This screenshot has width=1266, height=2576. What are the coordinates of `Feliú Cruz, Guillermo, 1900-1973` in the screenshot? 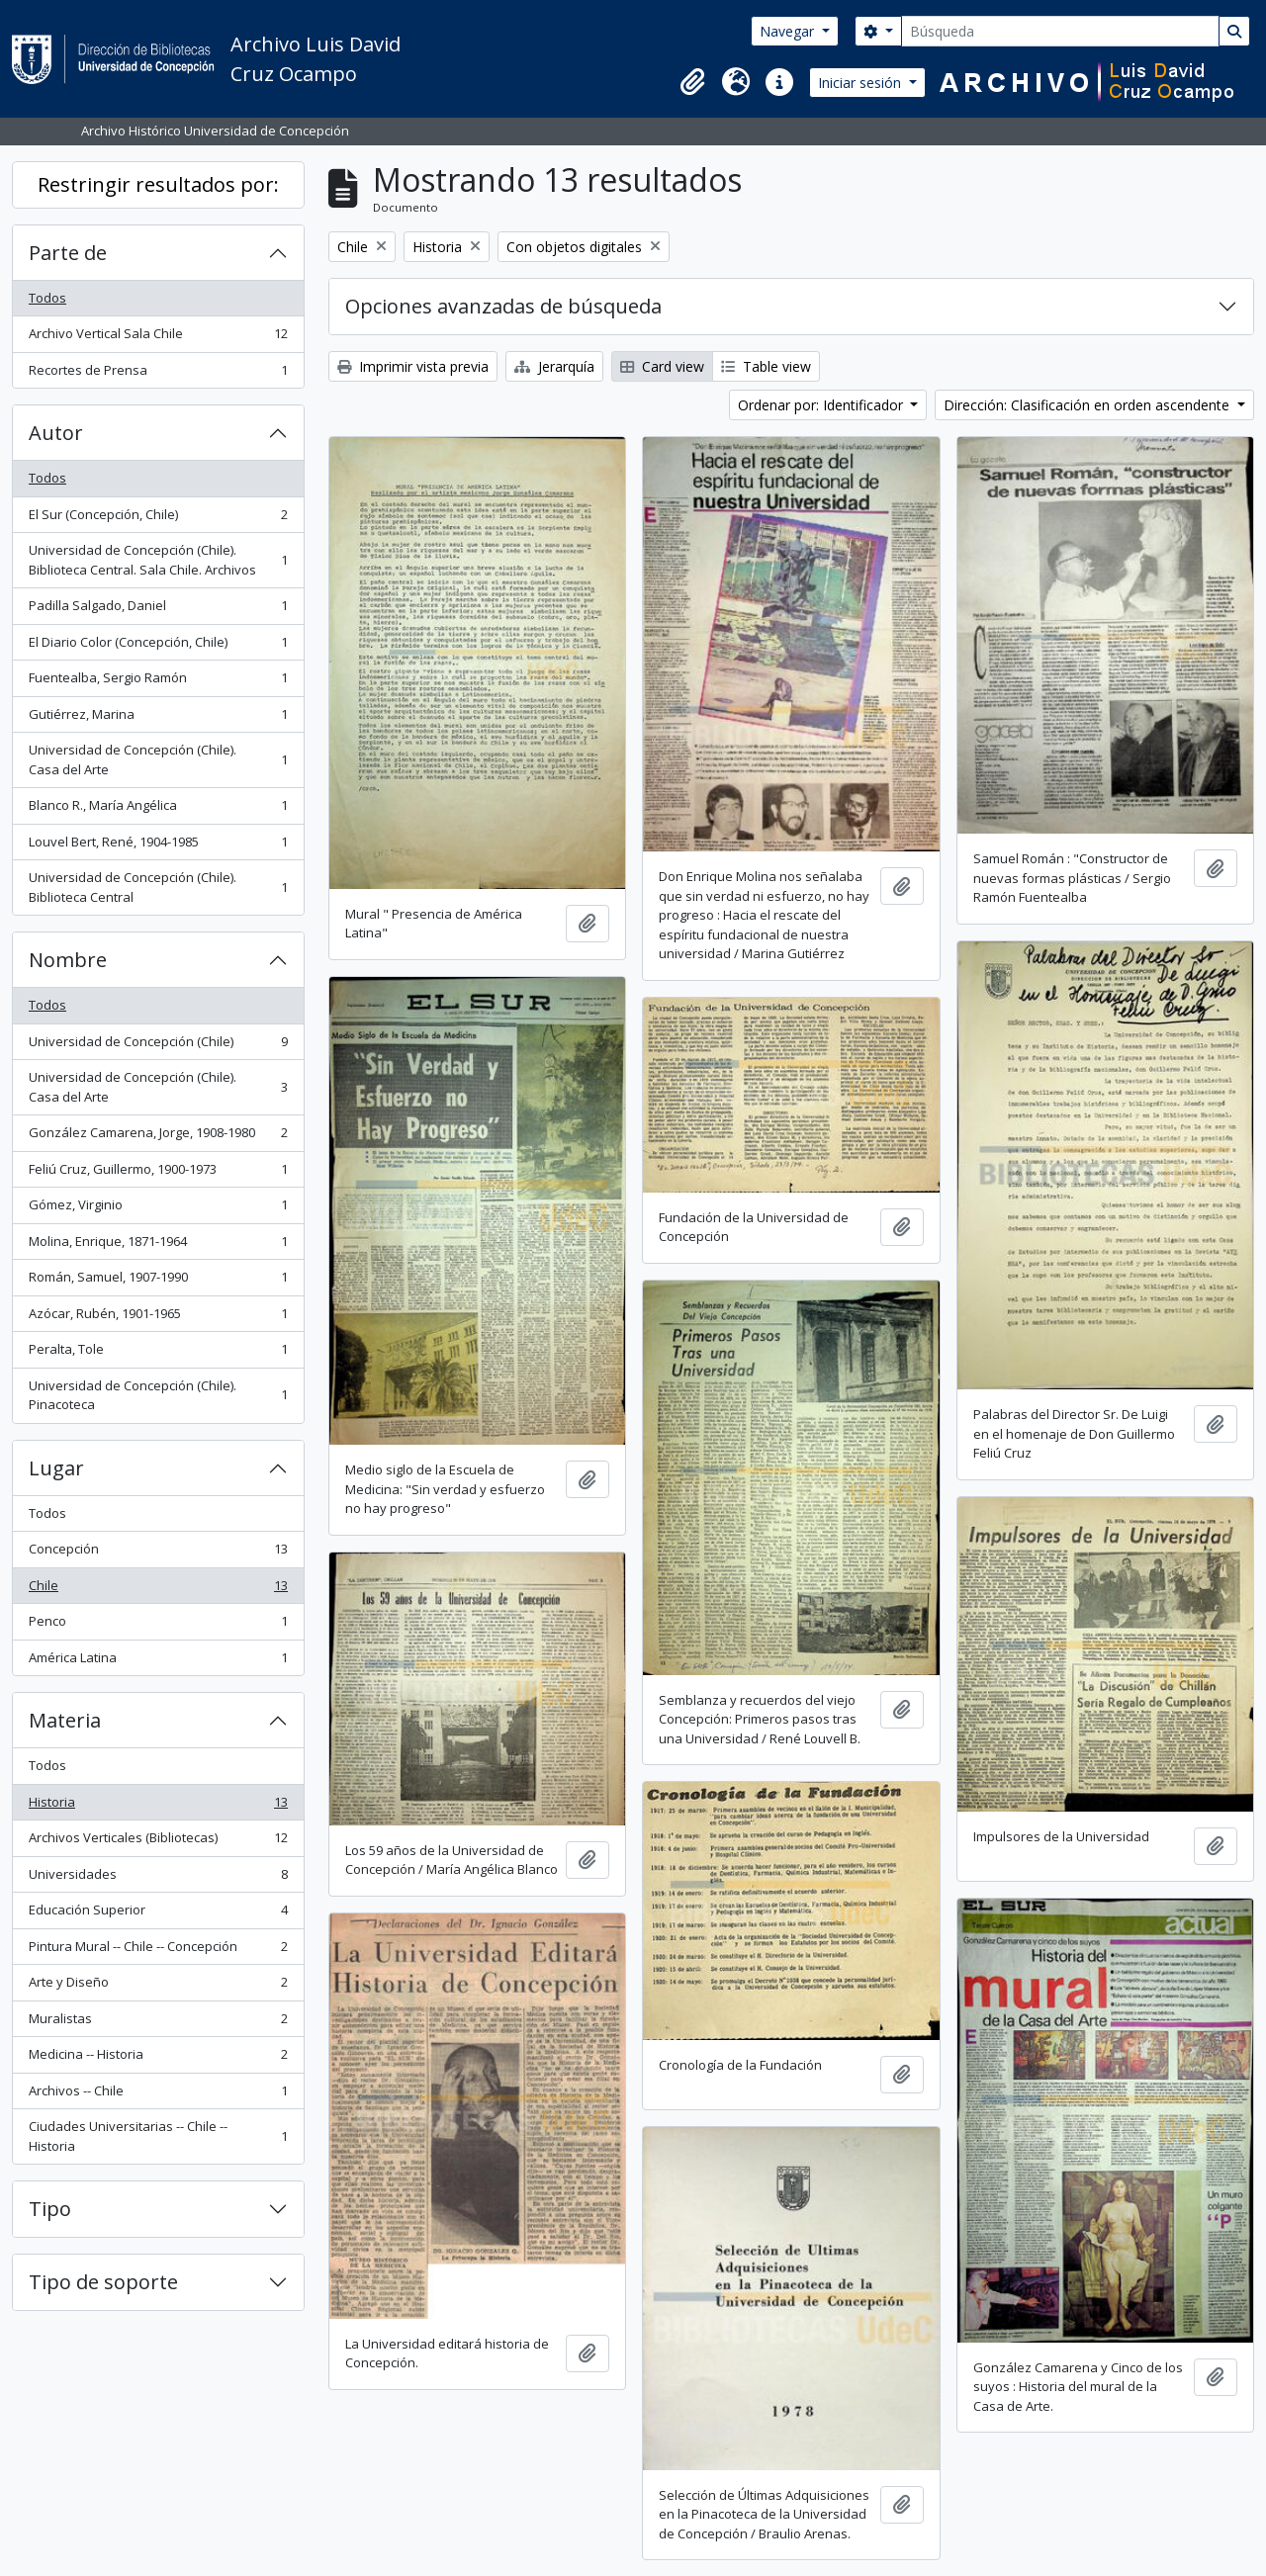 It's located at (158, 1173).